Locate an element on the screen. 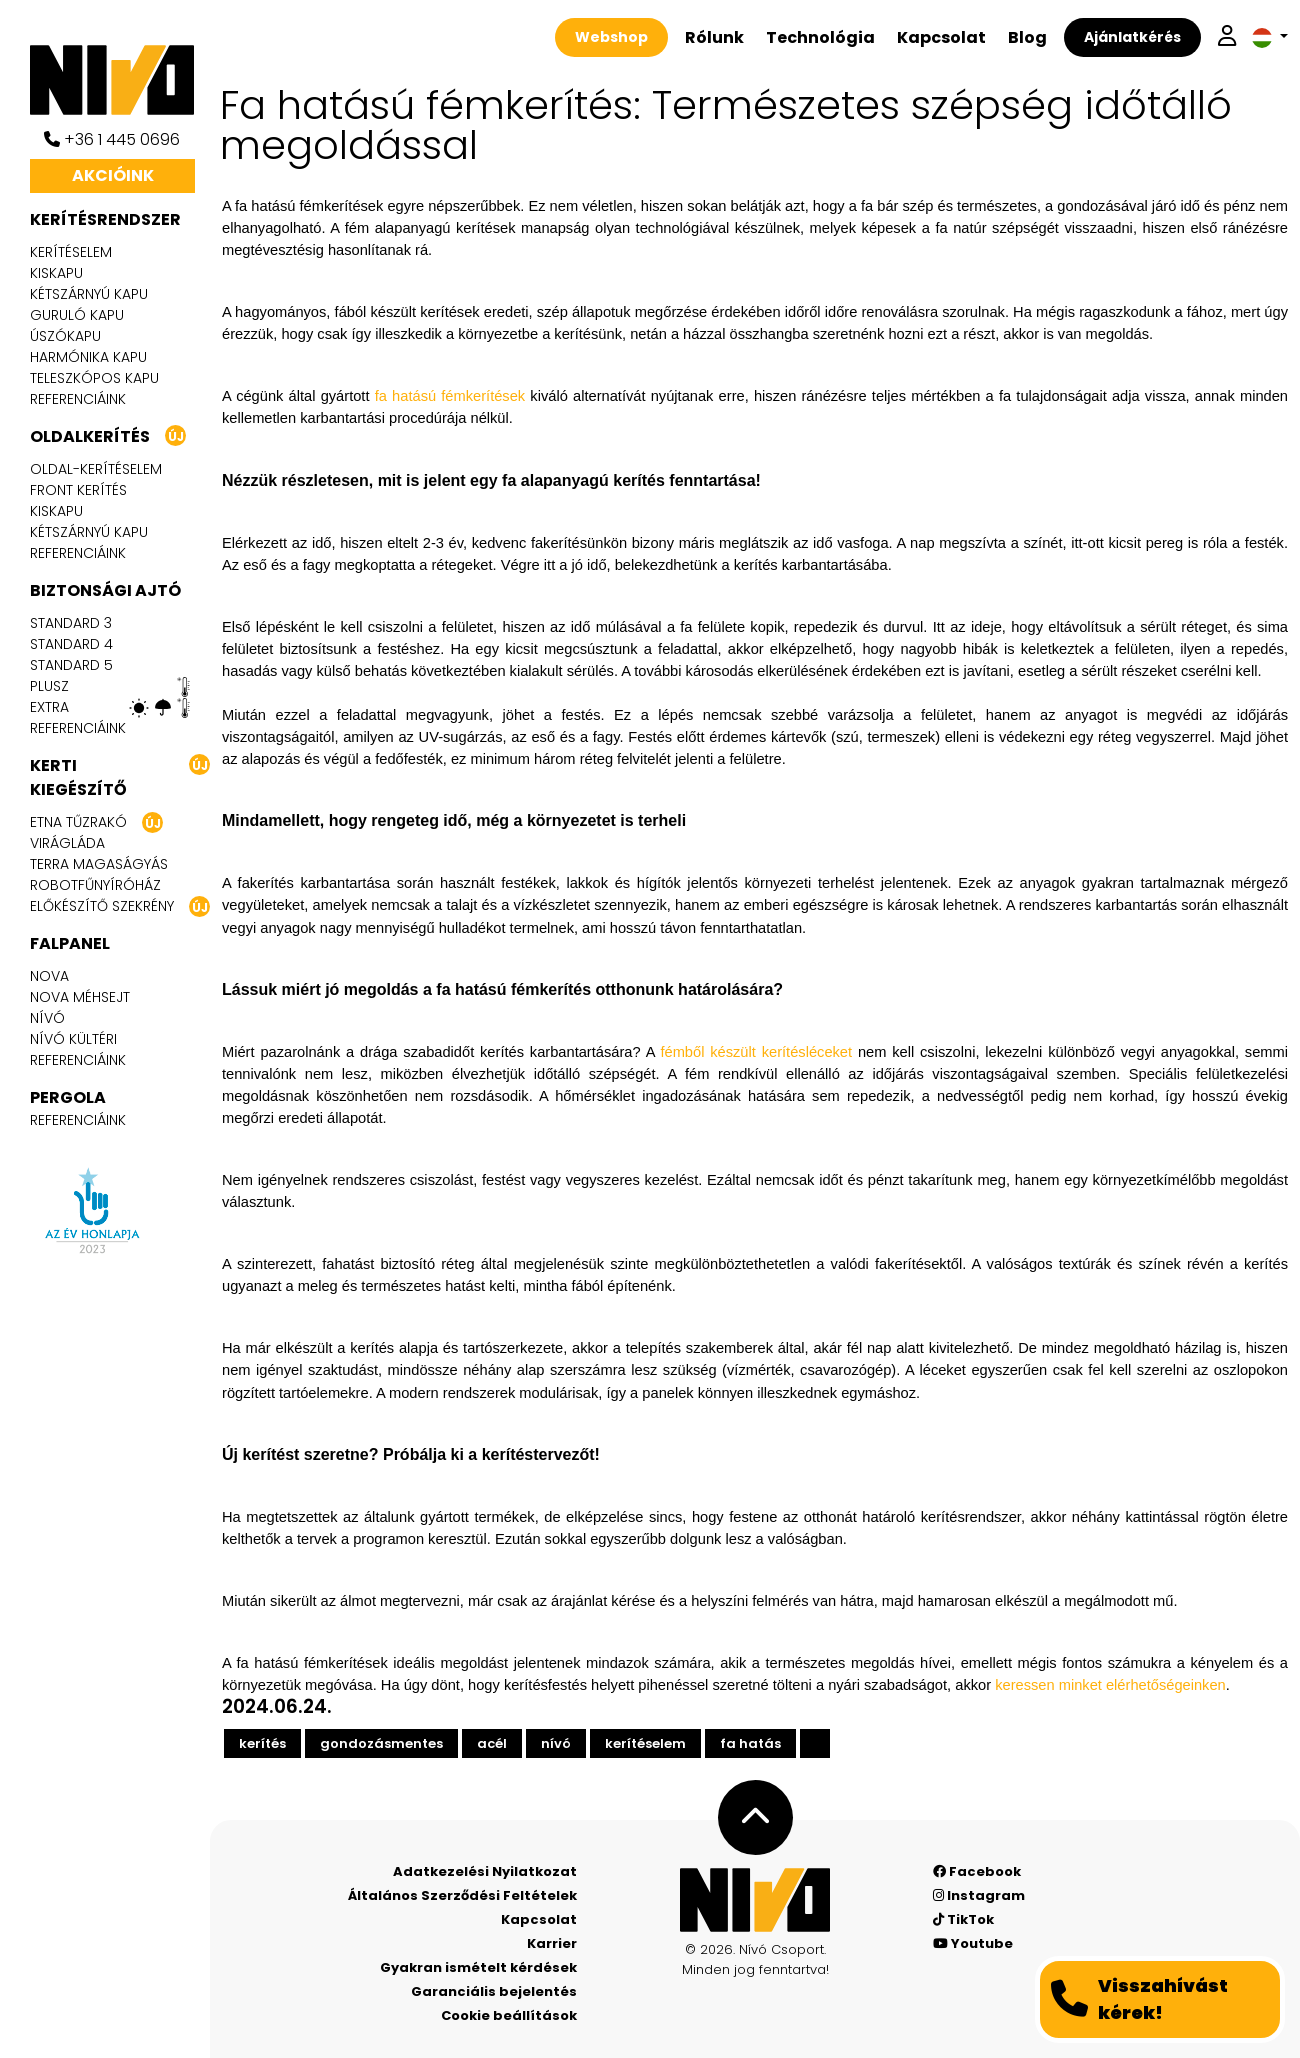  keressen minket elérhetőségeinken is located at coordinates (1110, 1685).